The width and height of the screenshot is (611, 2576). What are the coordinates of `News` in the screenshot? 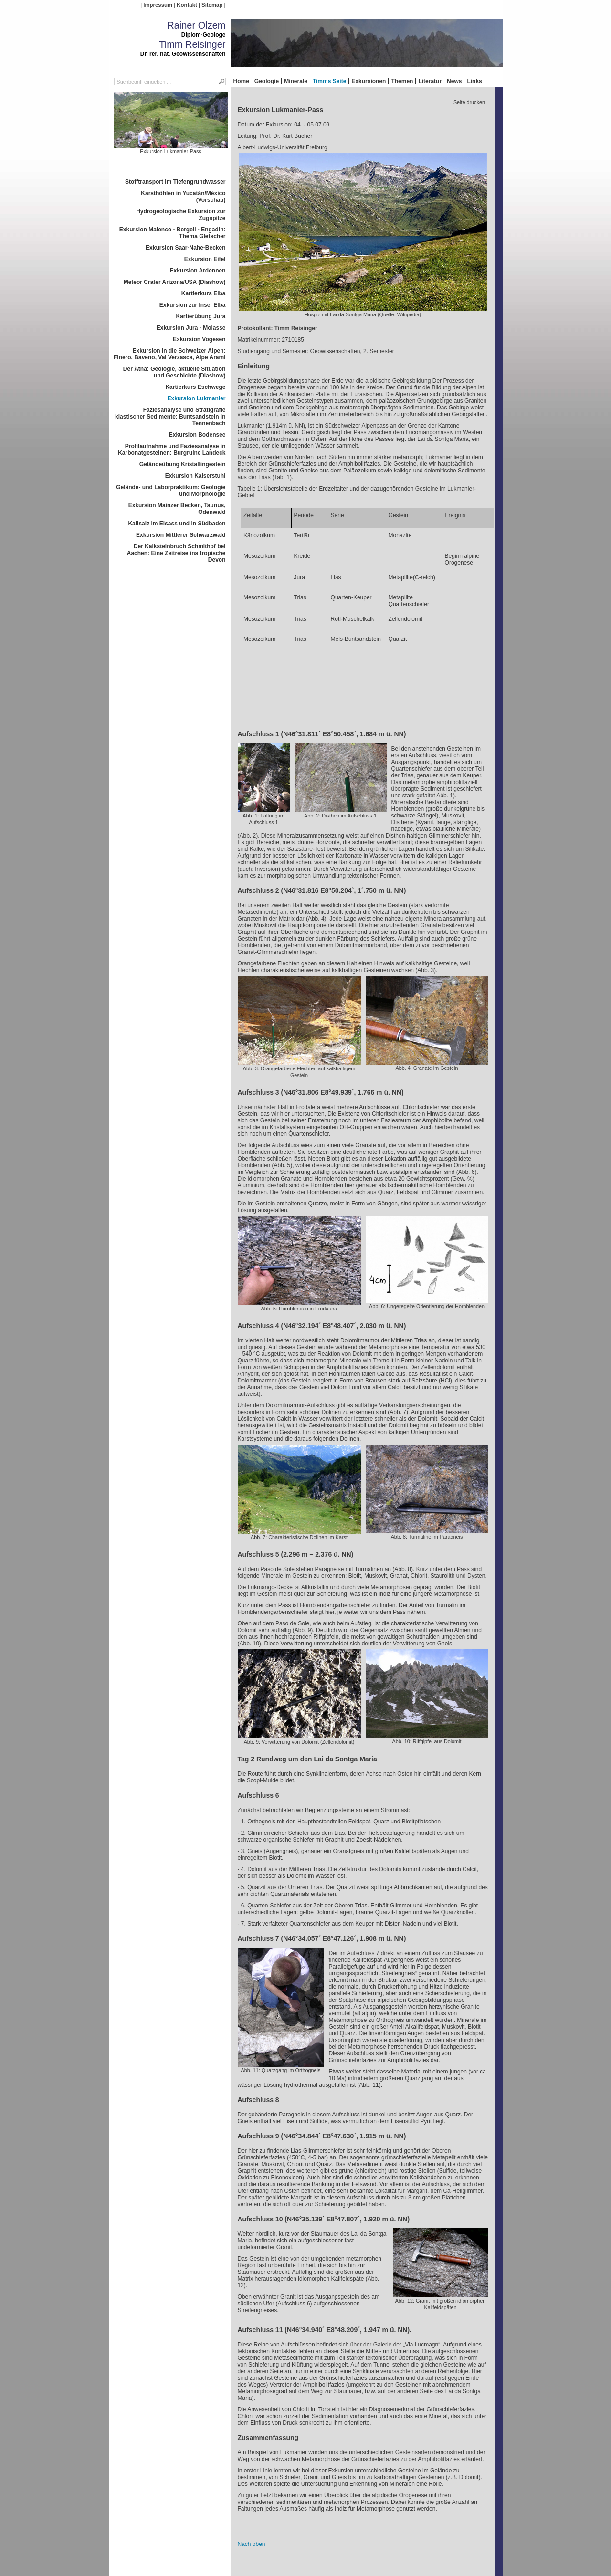 It's located at (454, 81).